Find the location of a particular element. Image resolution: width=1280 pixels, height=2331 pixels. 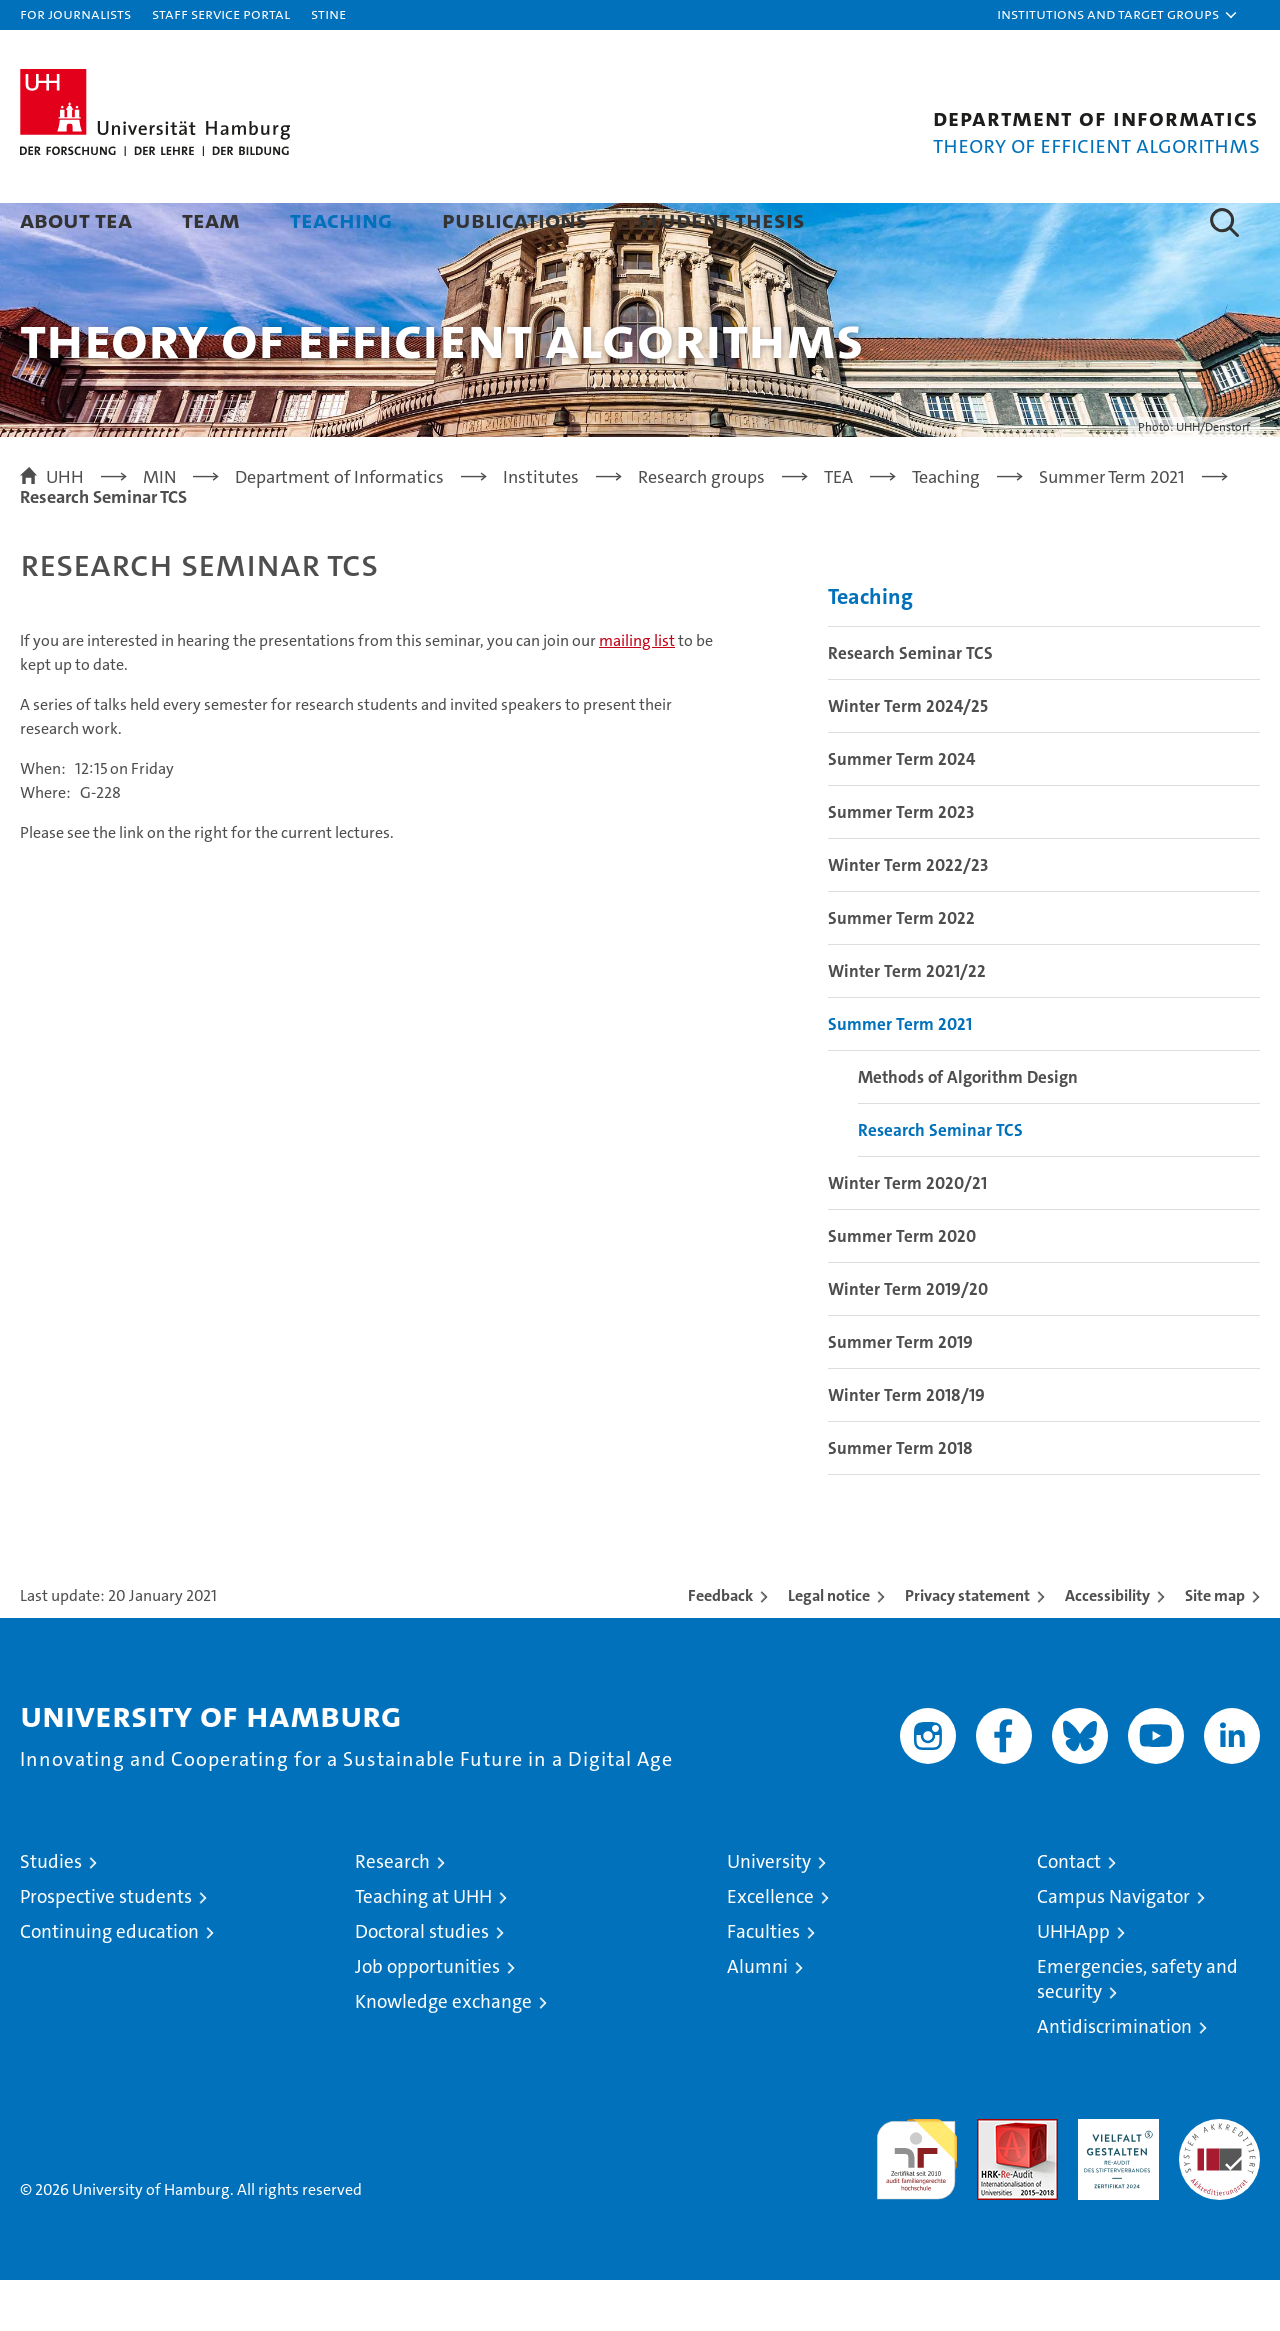

Summer Term 2022 is located at coordinates (901, 969).